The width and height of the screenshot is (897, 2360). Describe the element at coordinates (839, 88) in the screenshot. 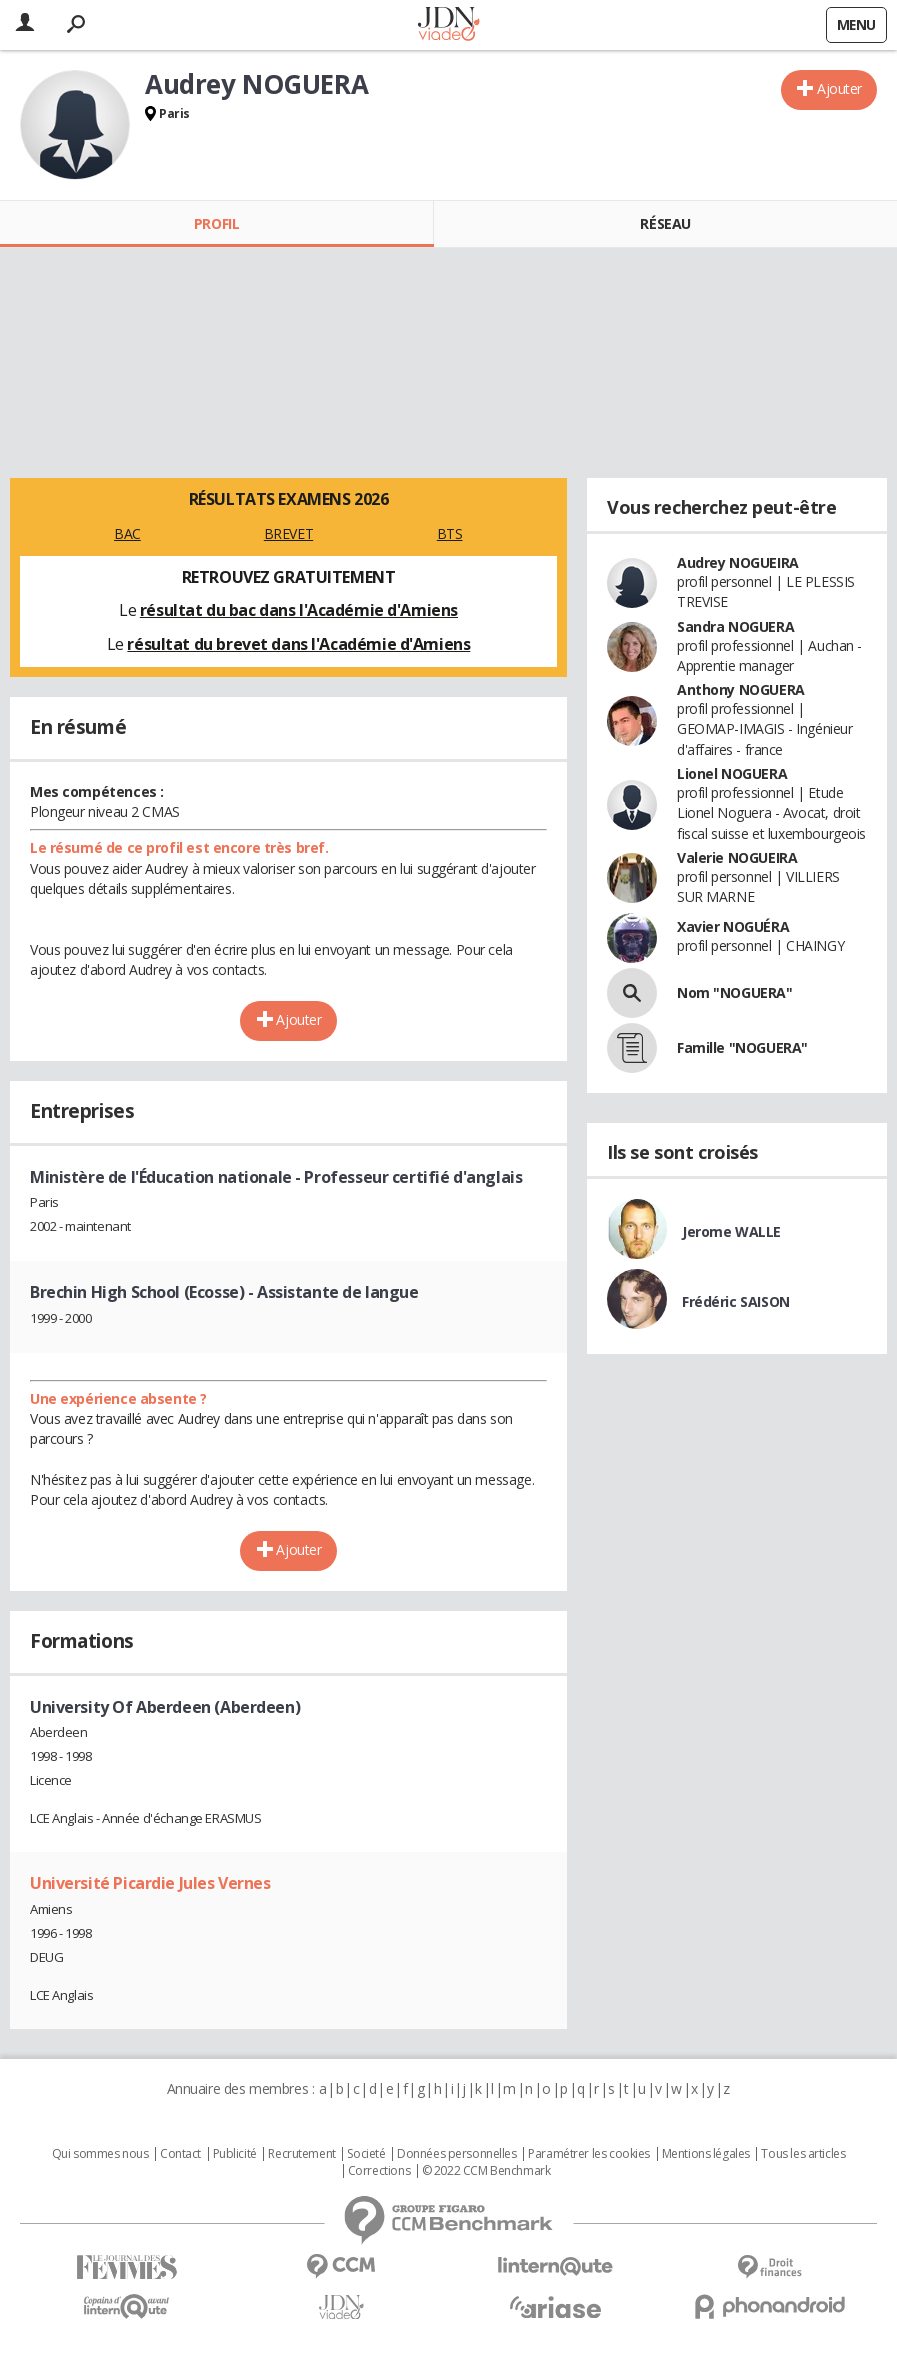

I see `Ajouter` at that location.